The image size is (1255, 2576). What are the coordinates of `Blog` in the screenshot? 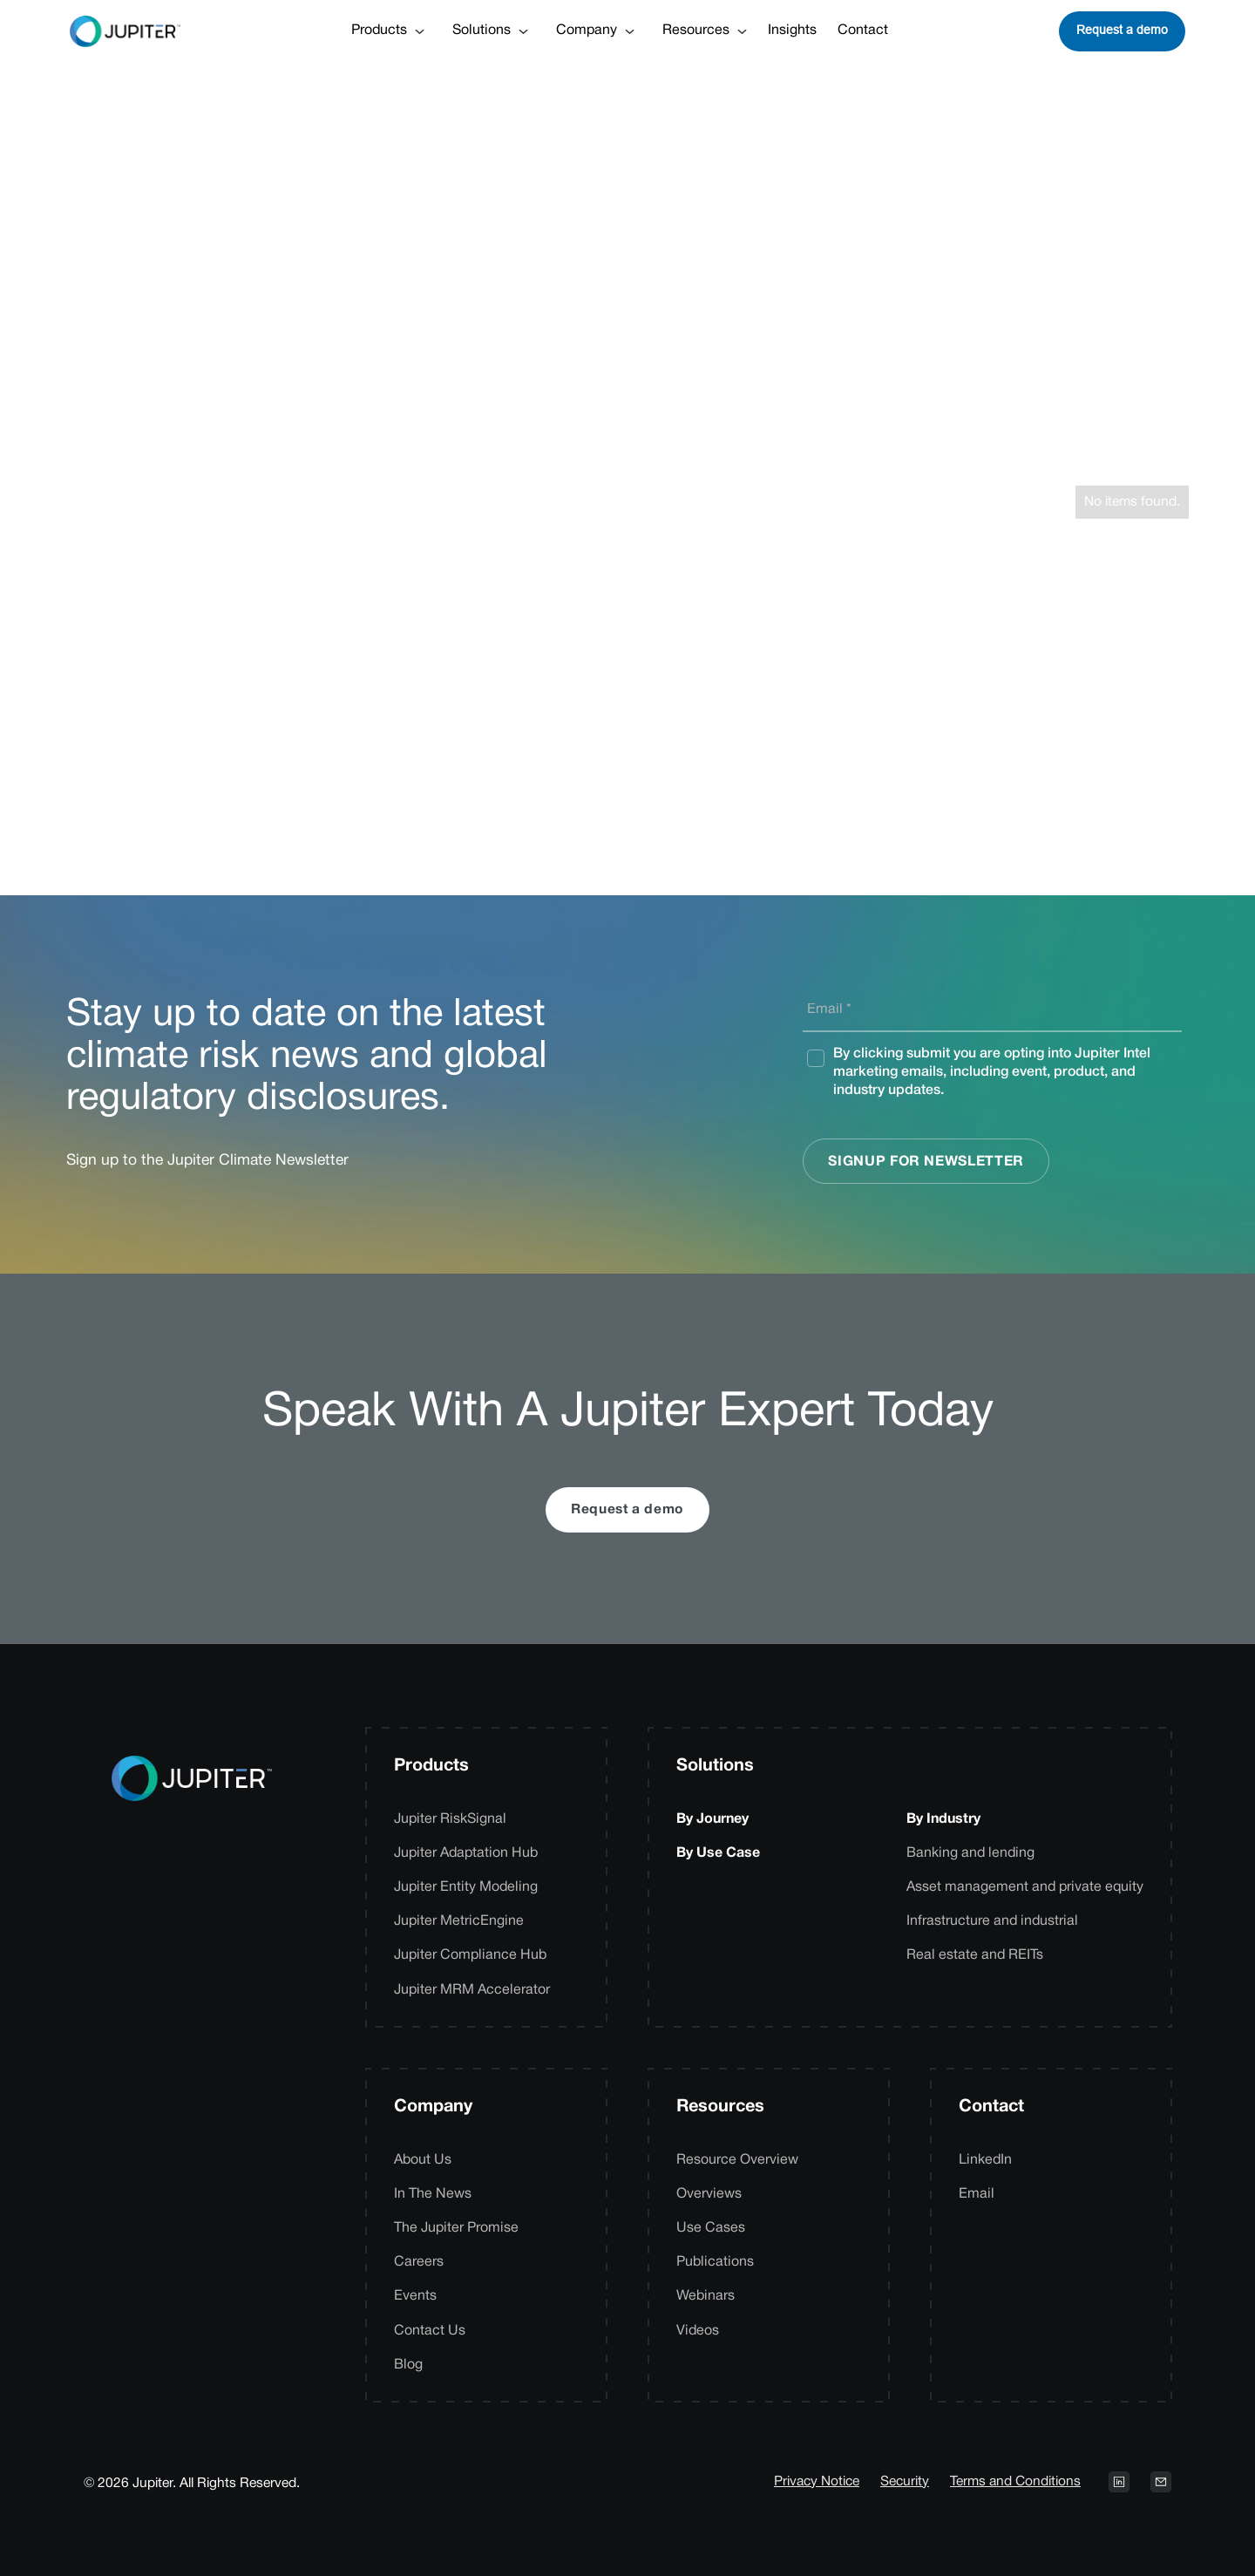 It's located at (408, 2365).